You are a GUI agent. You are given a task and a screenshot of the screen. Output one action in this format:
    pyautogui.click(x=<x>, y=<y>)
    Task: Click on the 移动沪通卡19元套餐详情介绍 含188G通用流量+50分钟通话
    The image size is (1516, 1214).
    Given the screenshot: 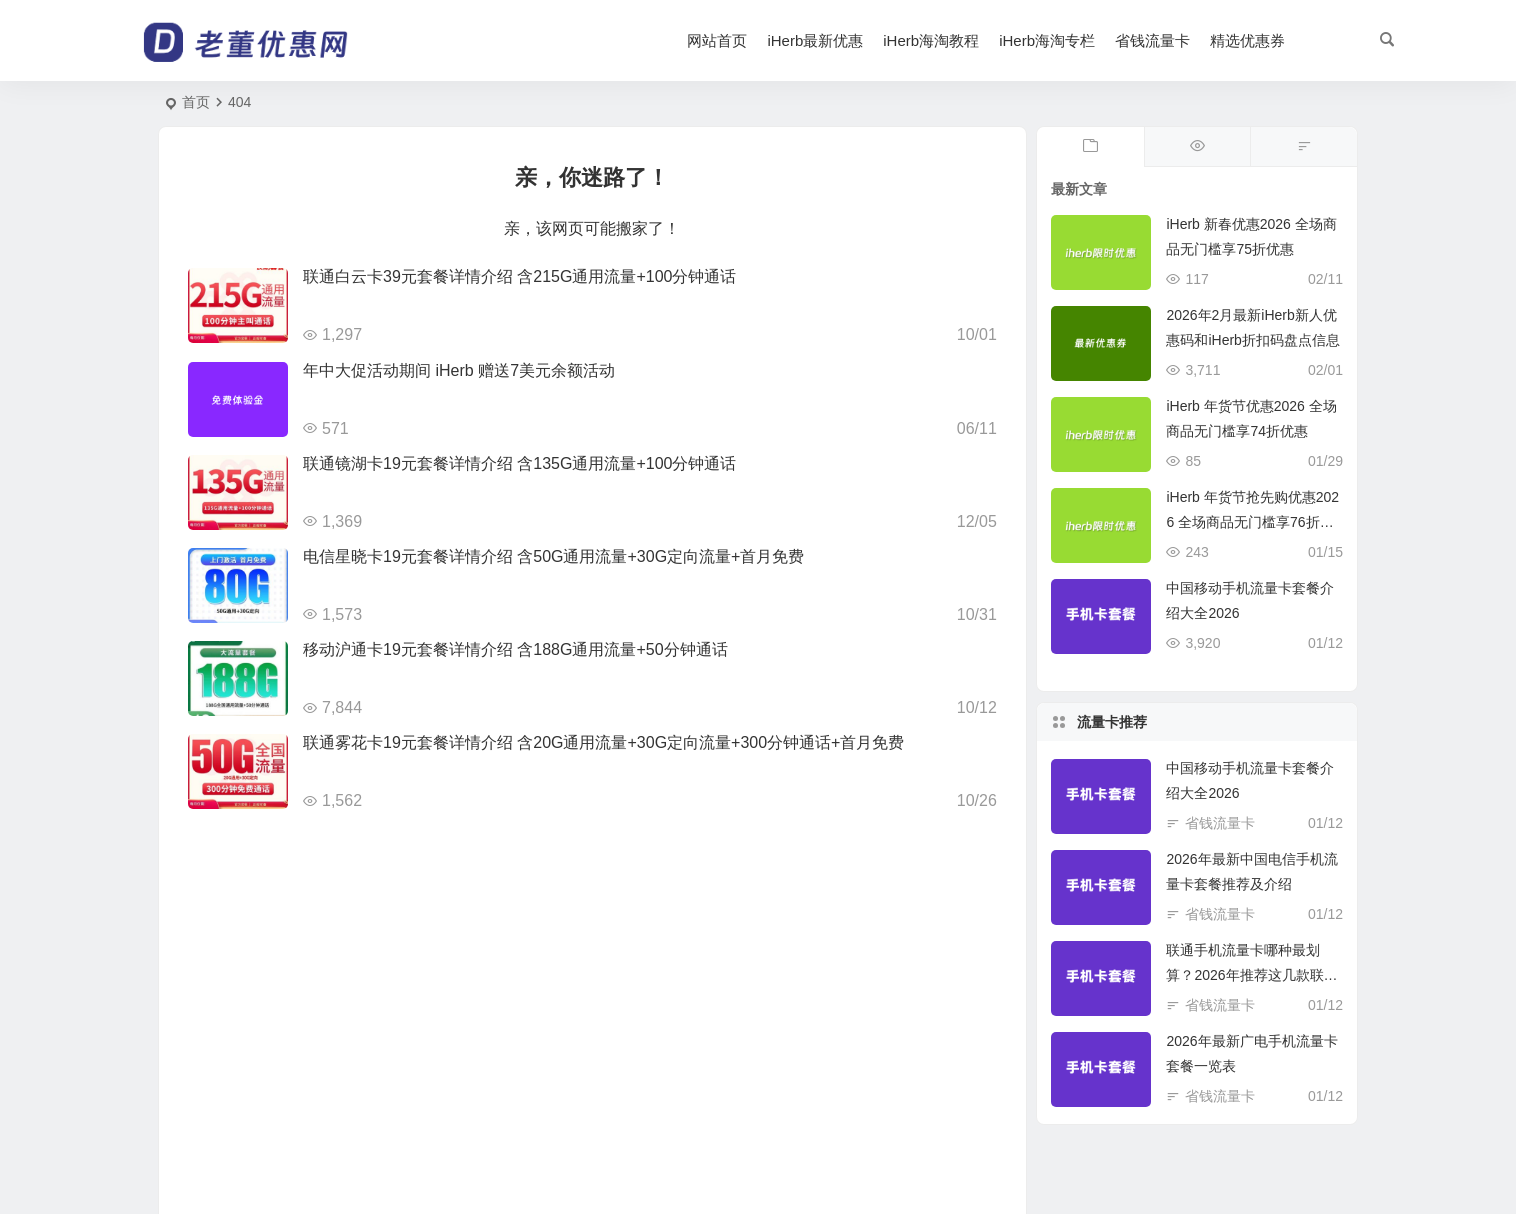 What is the action you would take?
    pyautogui.click(x=515, y=649)
    